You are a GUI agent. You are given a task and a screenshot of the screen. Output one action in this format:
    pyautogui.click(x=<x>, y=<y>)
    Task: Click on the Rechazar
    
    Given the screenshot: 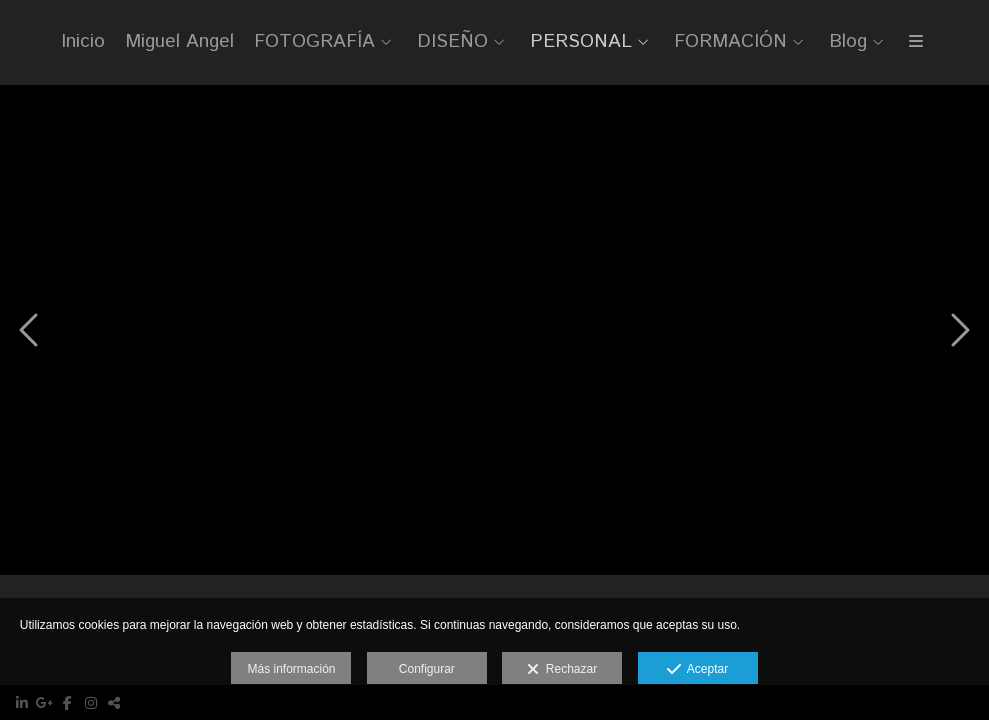 What is the action you would take?
    pyautogui.click(x=562, y=670)
    